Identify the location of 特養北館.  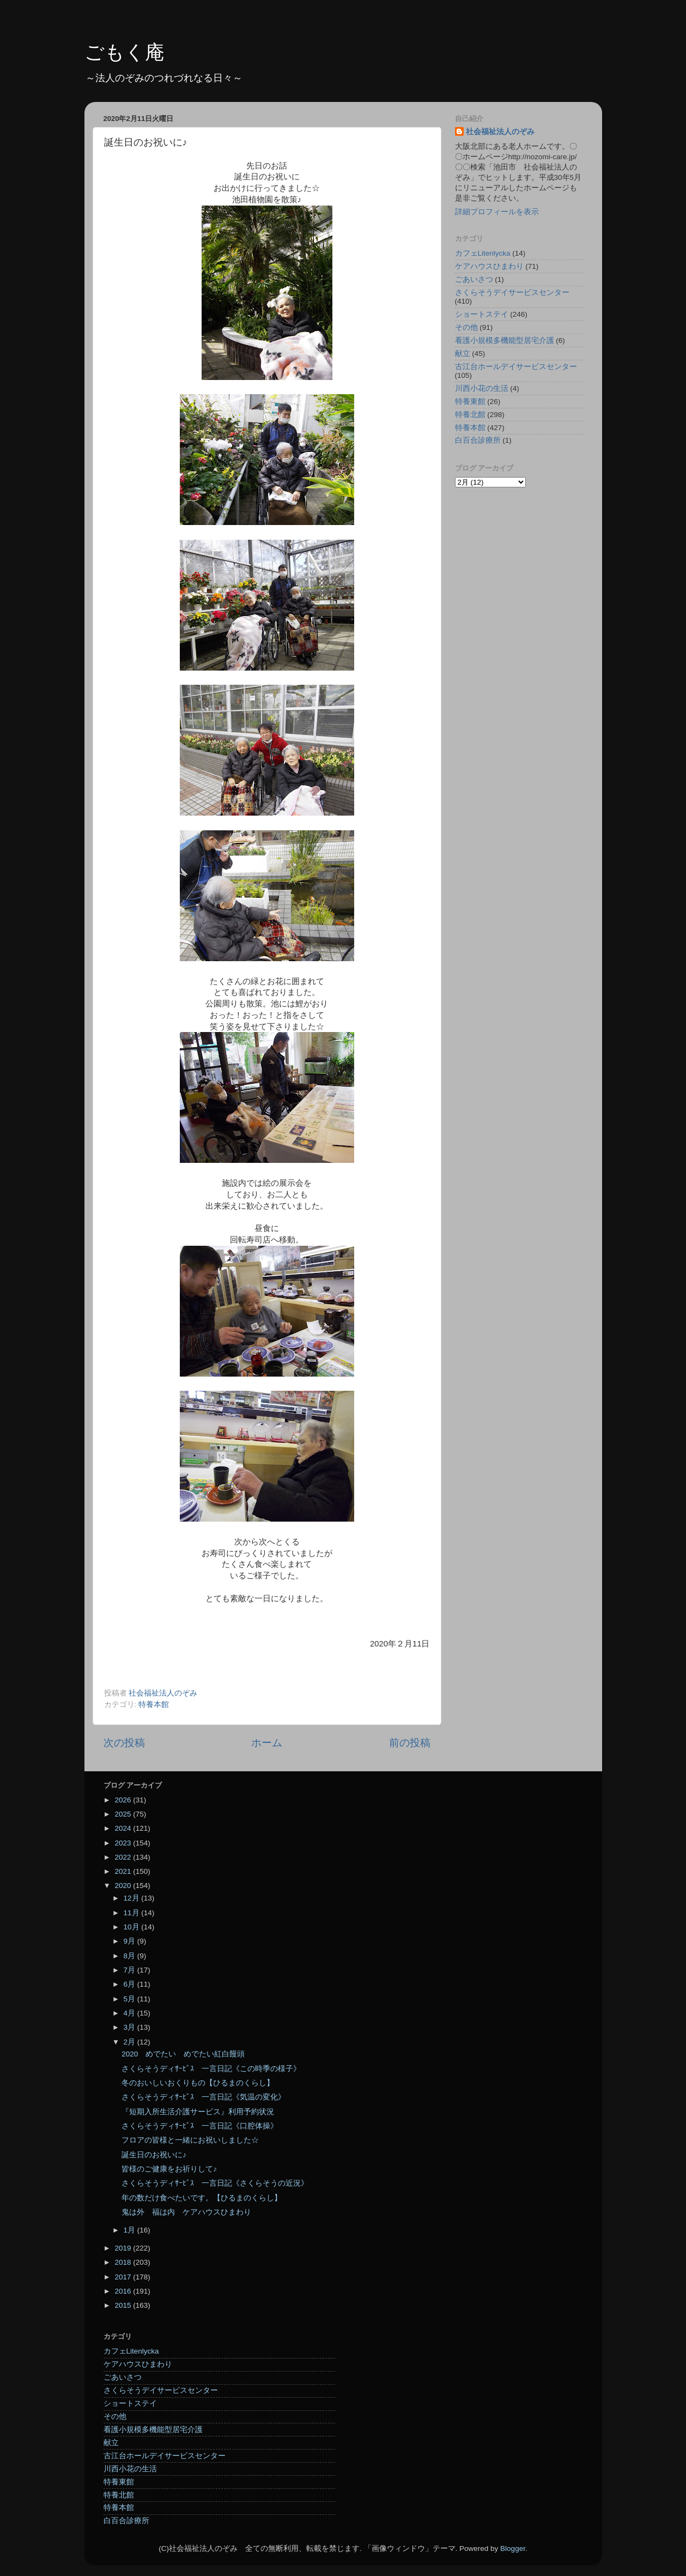
(470, 415).